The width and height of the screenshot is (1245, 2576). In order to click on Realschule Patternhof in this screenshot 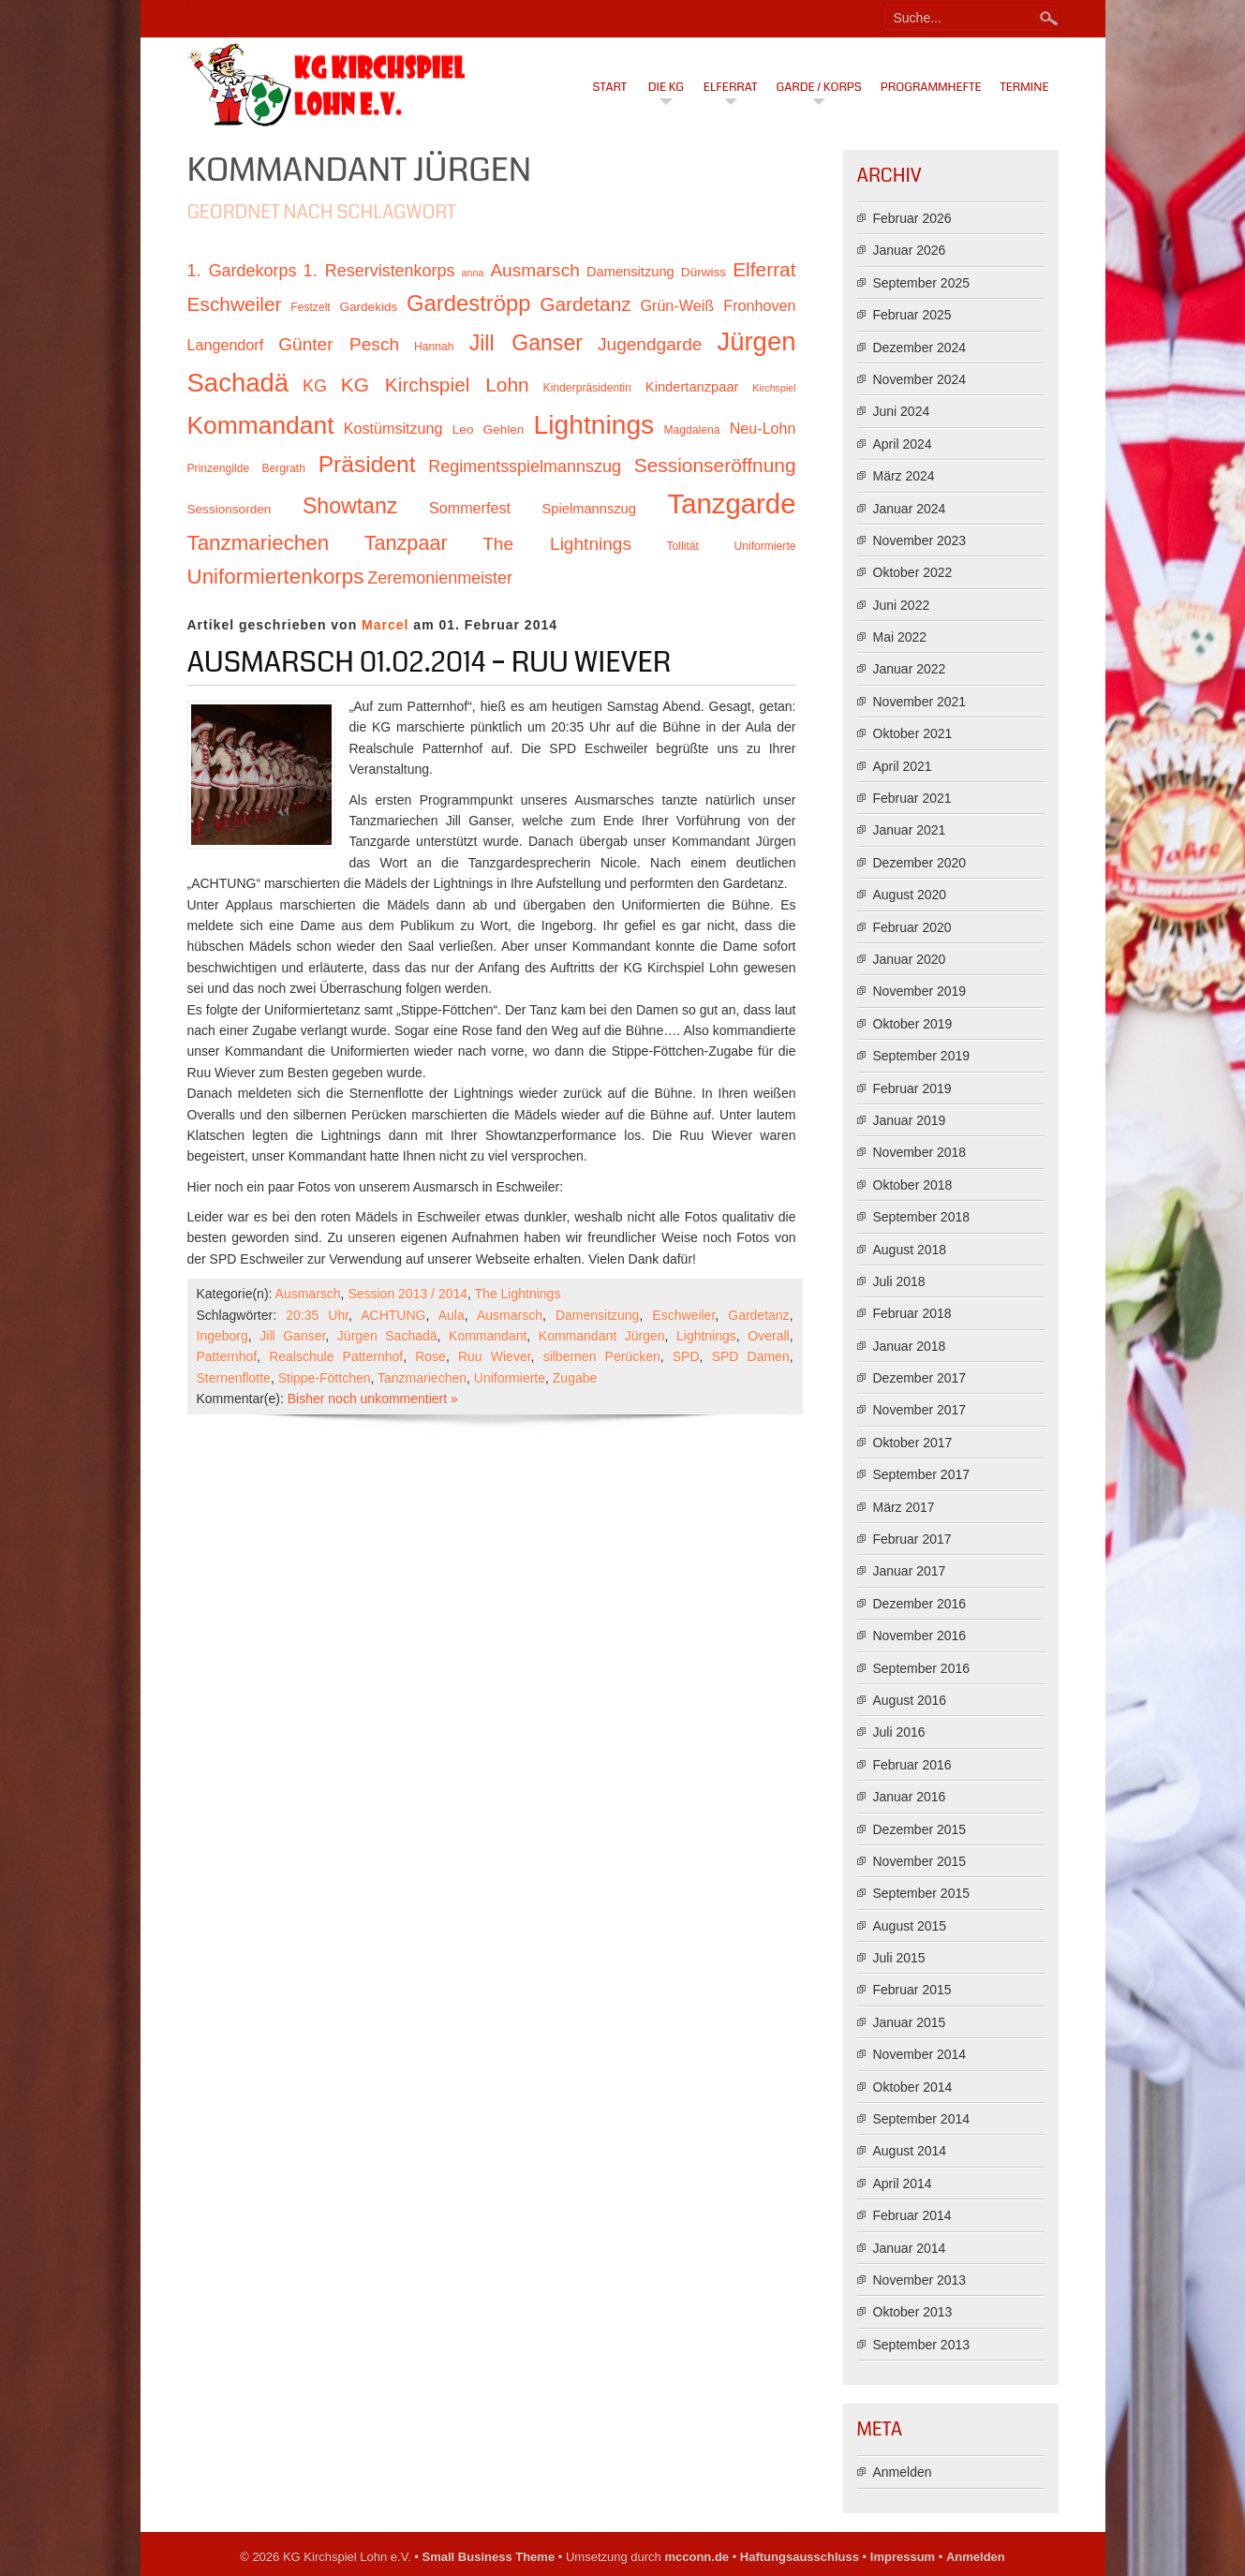, I will do `click(336, 1356)`.